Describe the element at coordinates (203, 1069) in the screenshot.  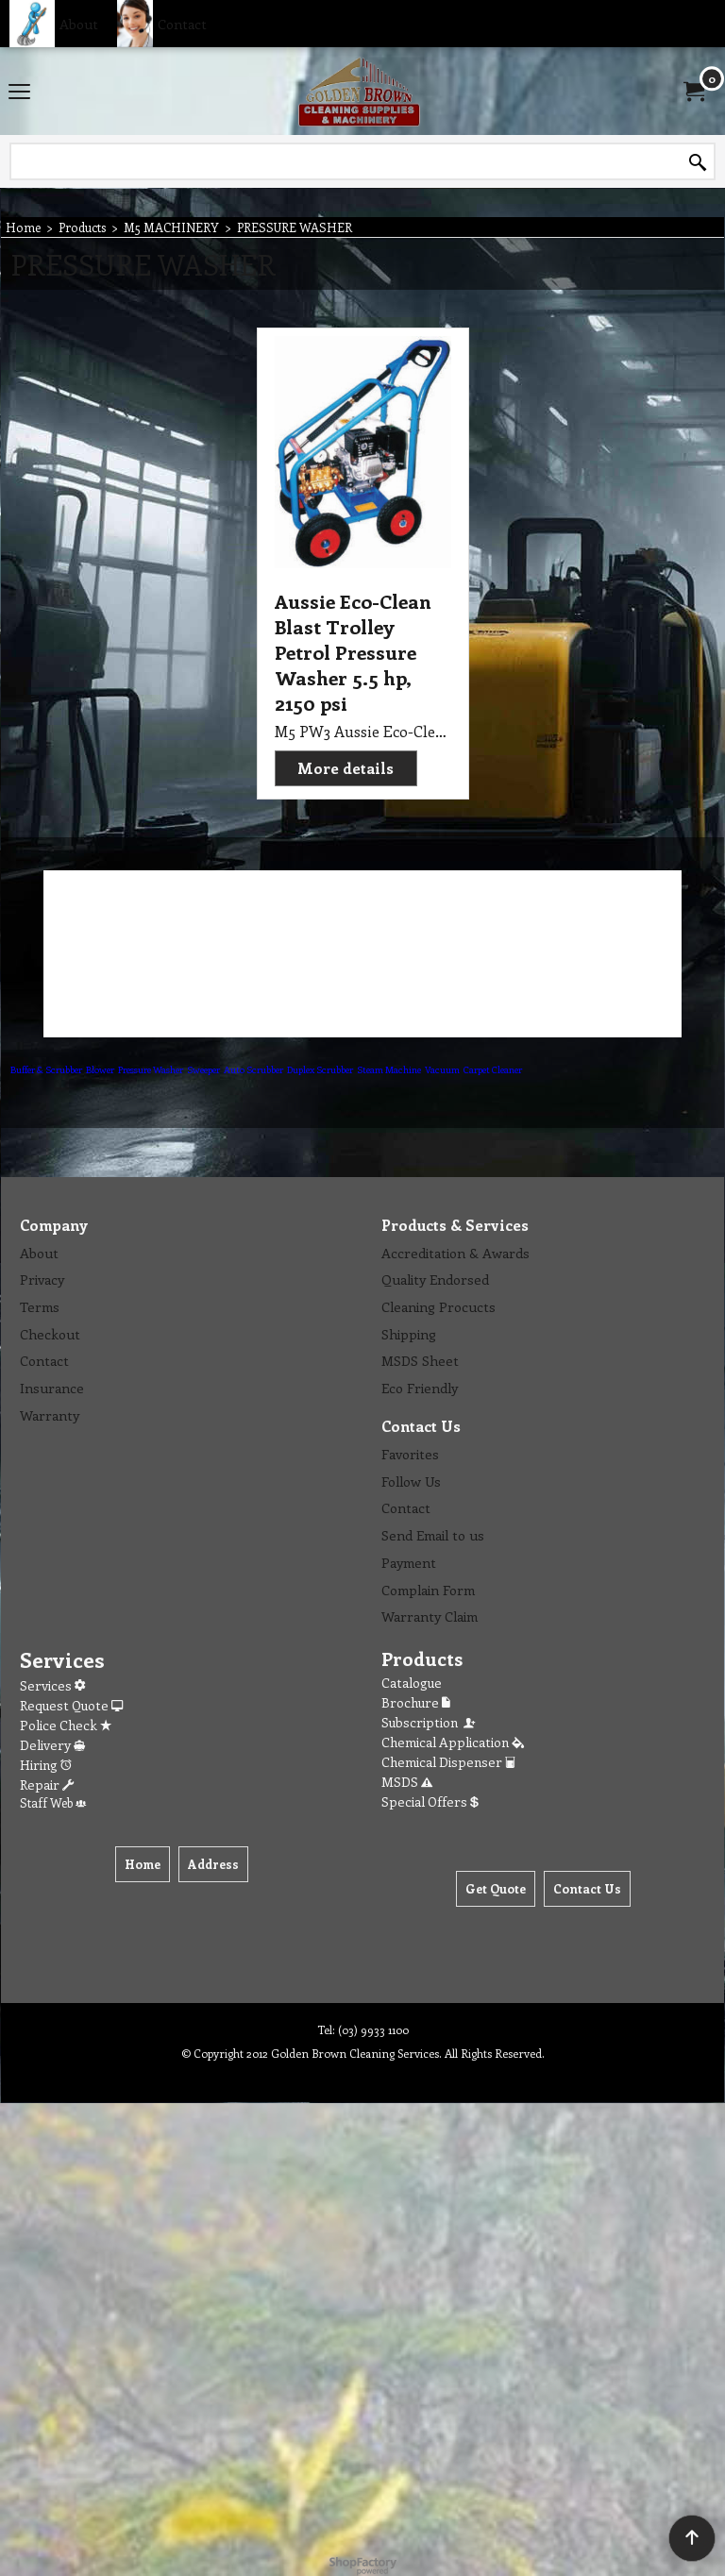
I see `Sweeper` at that location.